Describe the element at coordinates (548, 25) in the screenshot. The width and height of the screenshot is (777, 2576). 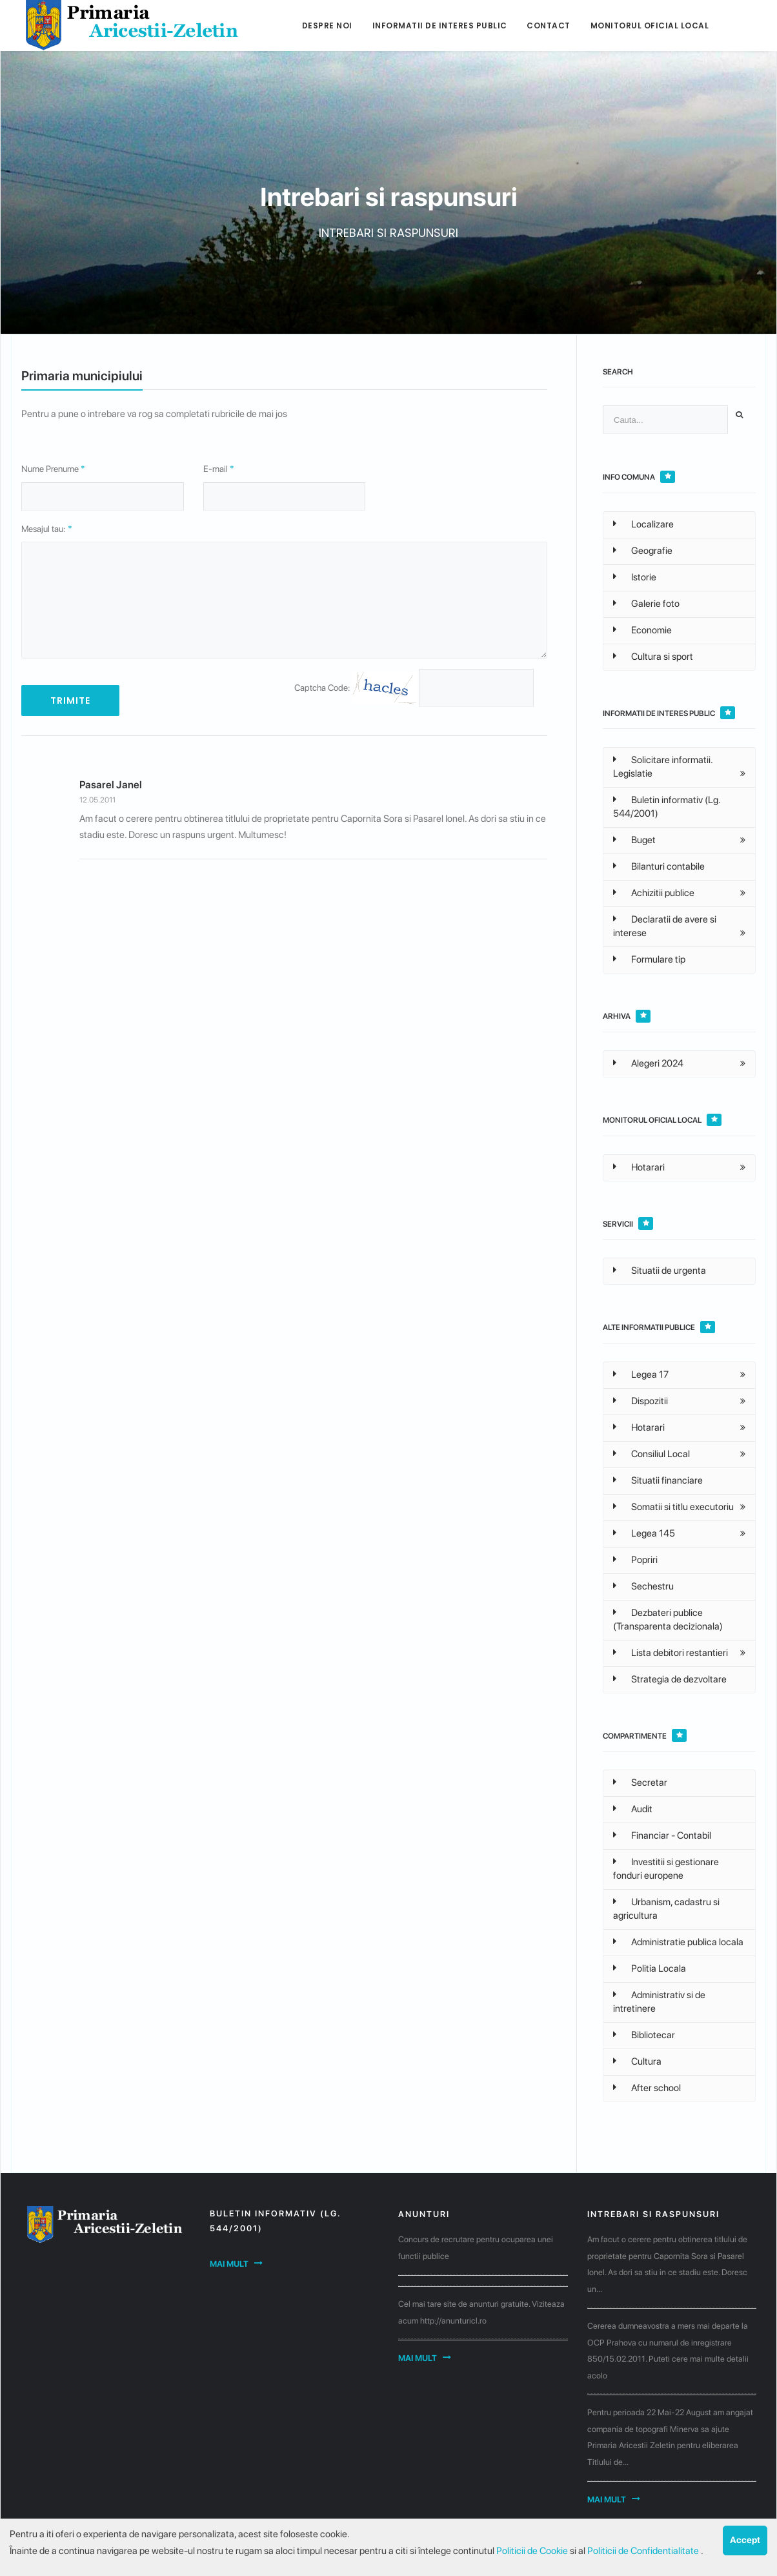
I see `Contact` at that location.